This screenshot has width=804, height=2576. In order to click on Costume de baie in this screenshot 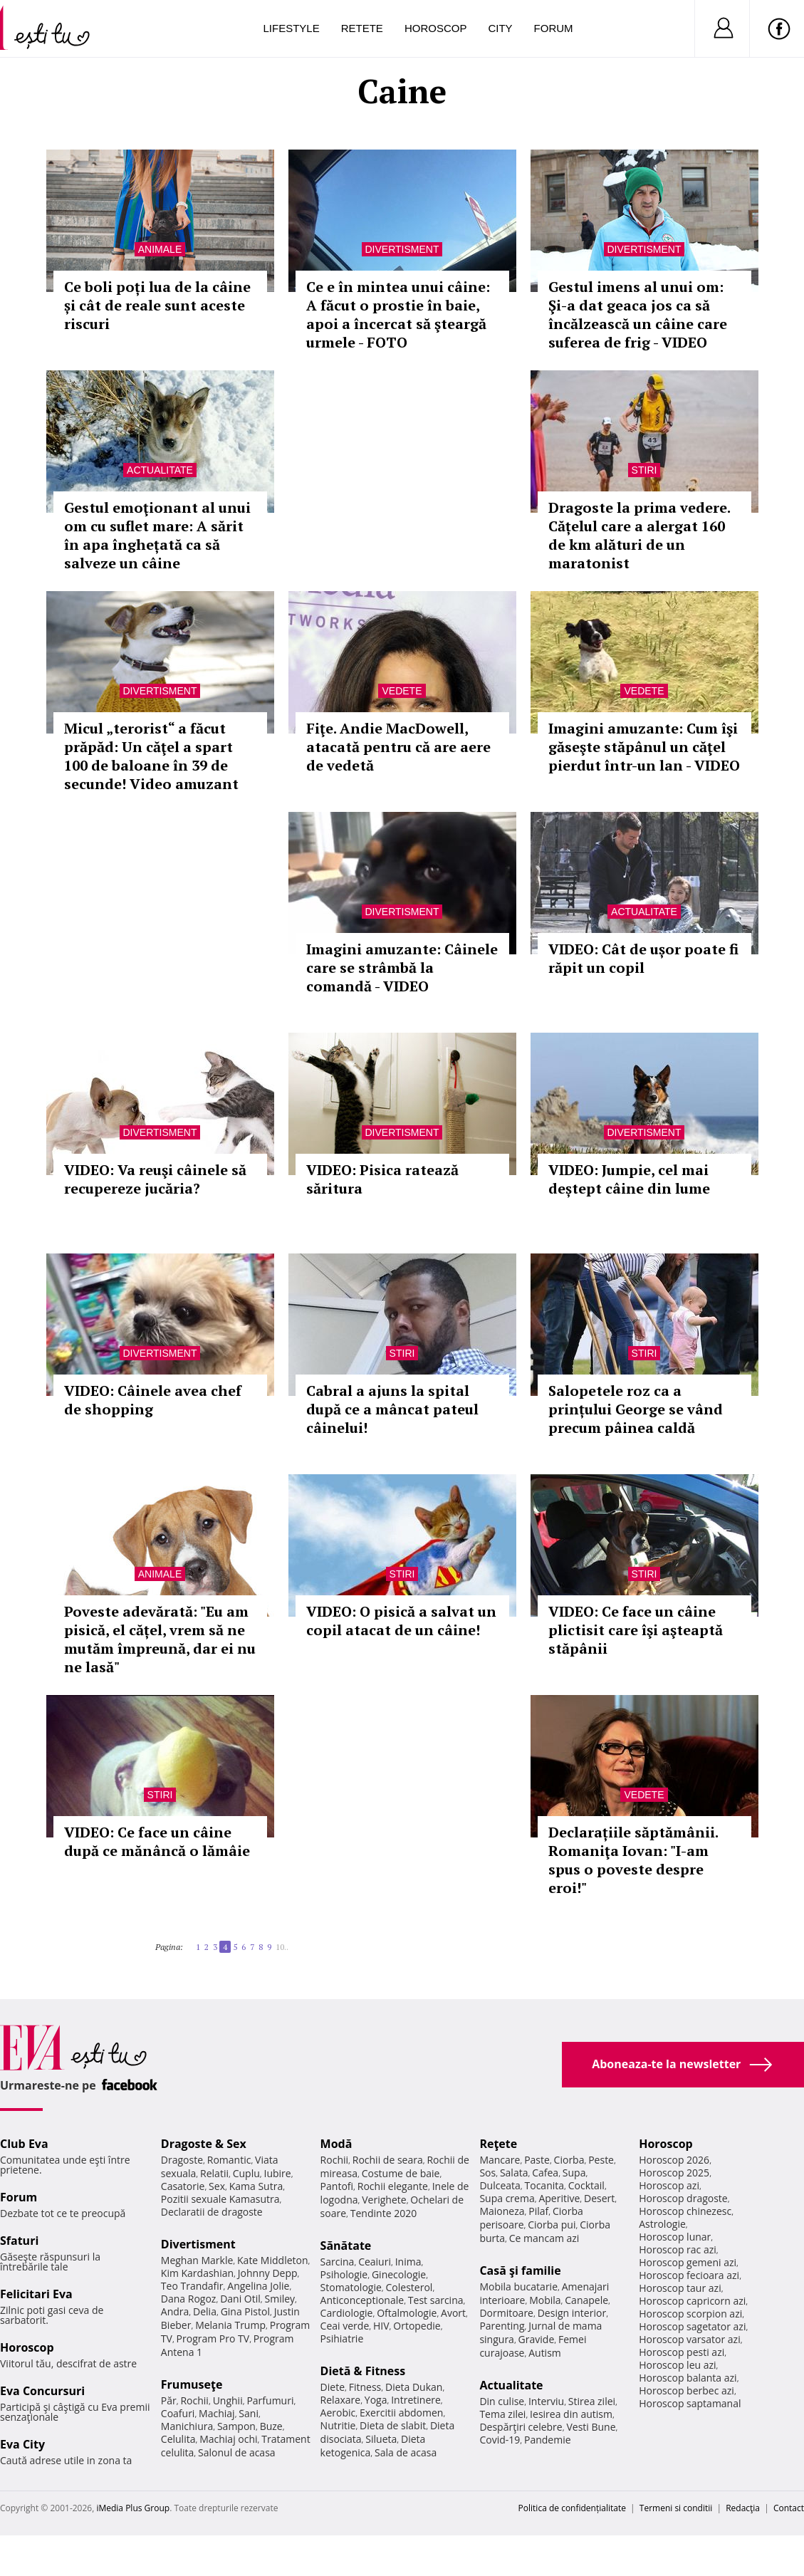, I will do `click(401, 2173)`.